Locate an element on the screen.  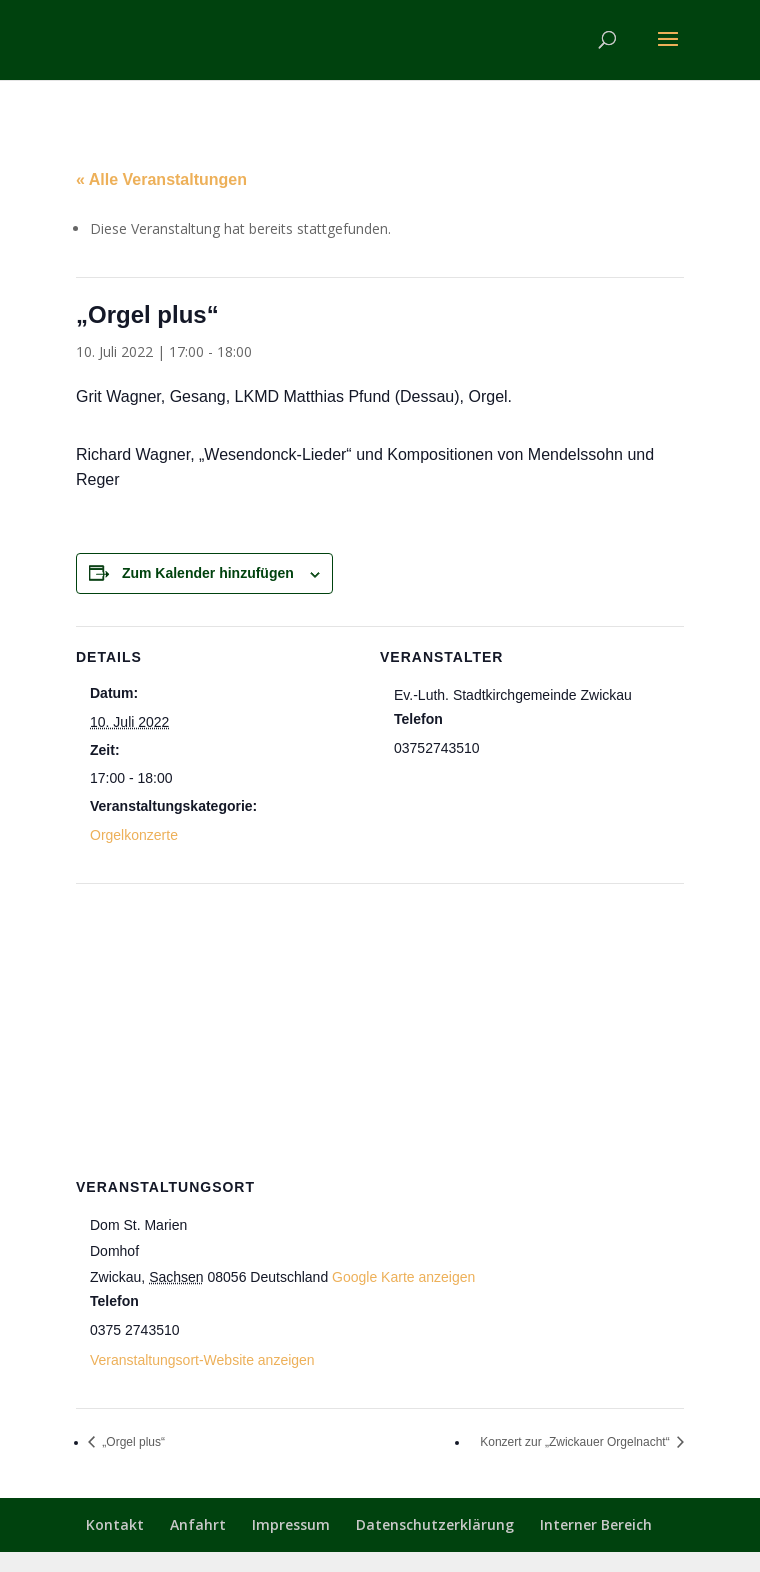
[Karte des Veranstaltungsortes] is located at coordinates (380, 1027).